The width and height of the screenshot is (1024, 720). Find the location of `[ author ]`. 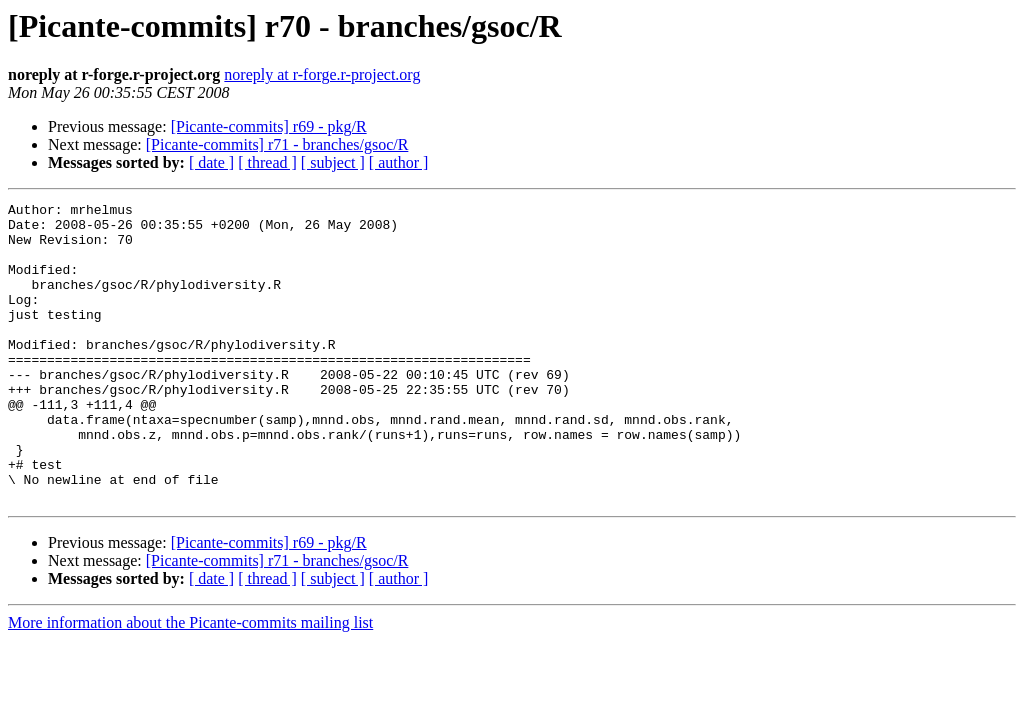

[ author ] is located at coordinates (399, 162).